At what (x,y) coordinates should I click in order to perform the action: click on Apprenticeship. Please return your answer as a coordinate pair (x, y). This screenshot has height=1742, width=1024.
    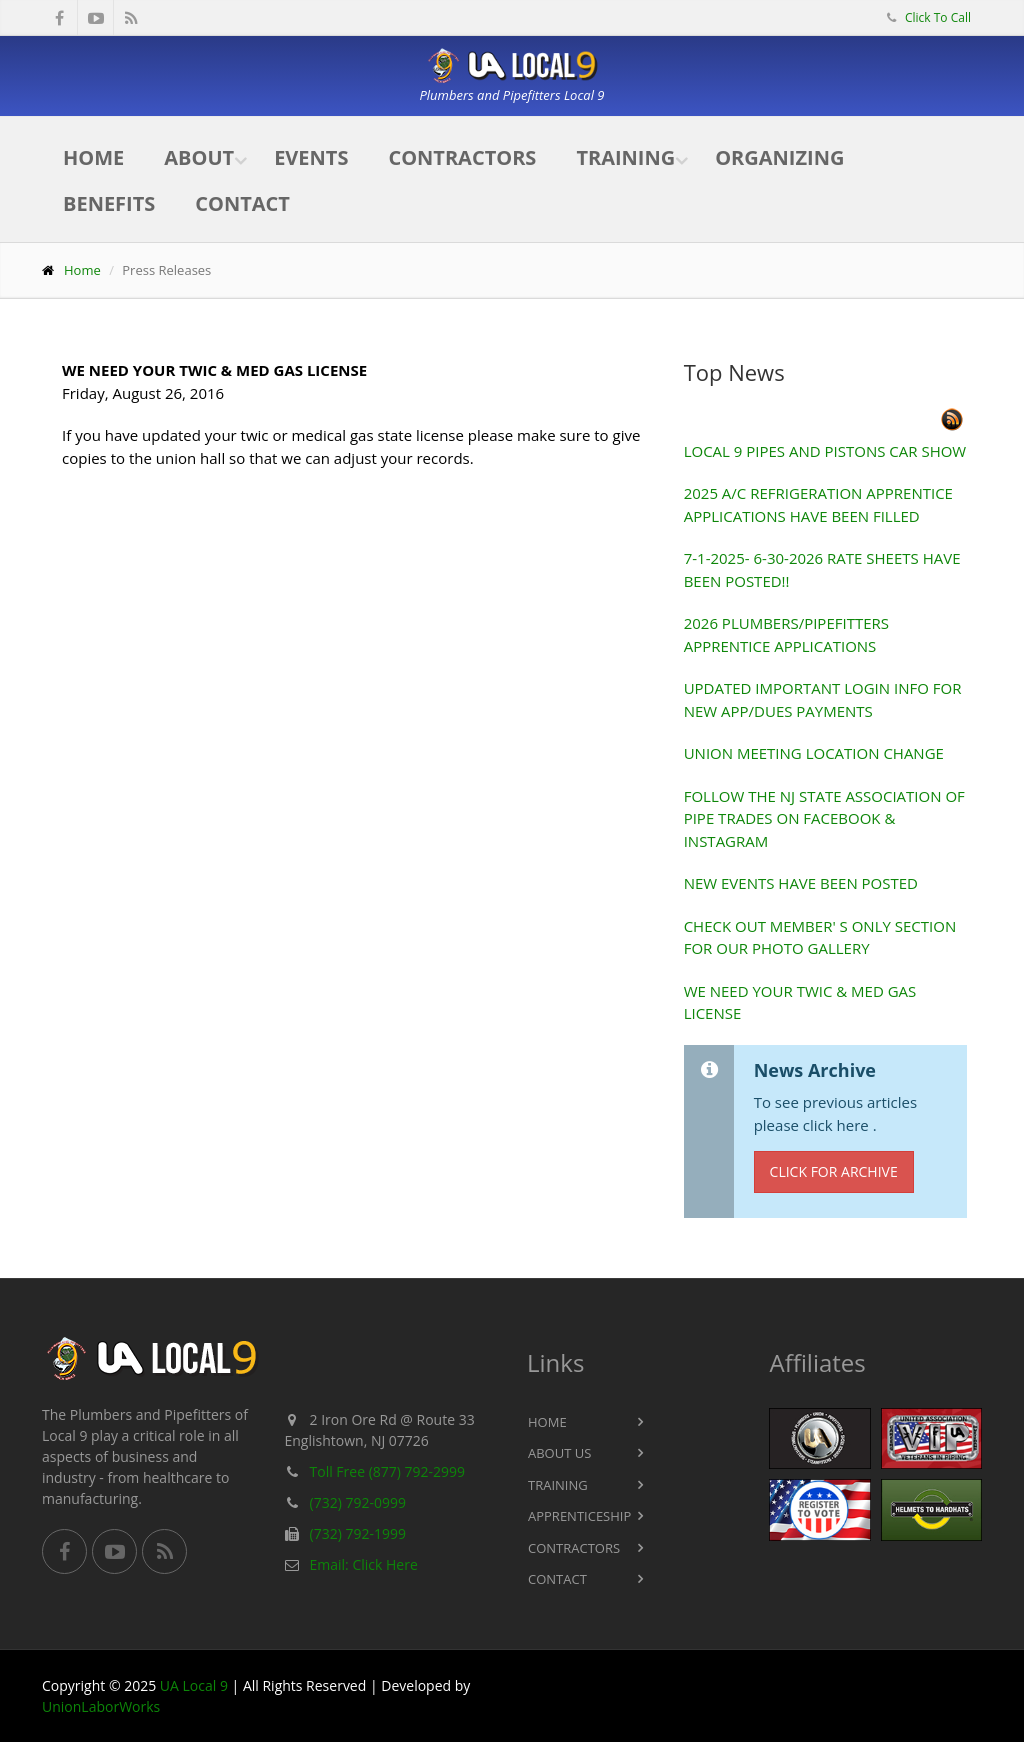
    Looking at the image, I should click on (579, 1516).